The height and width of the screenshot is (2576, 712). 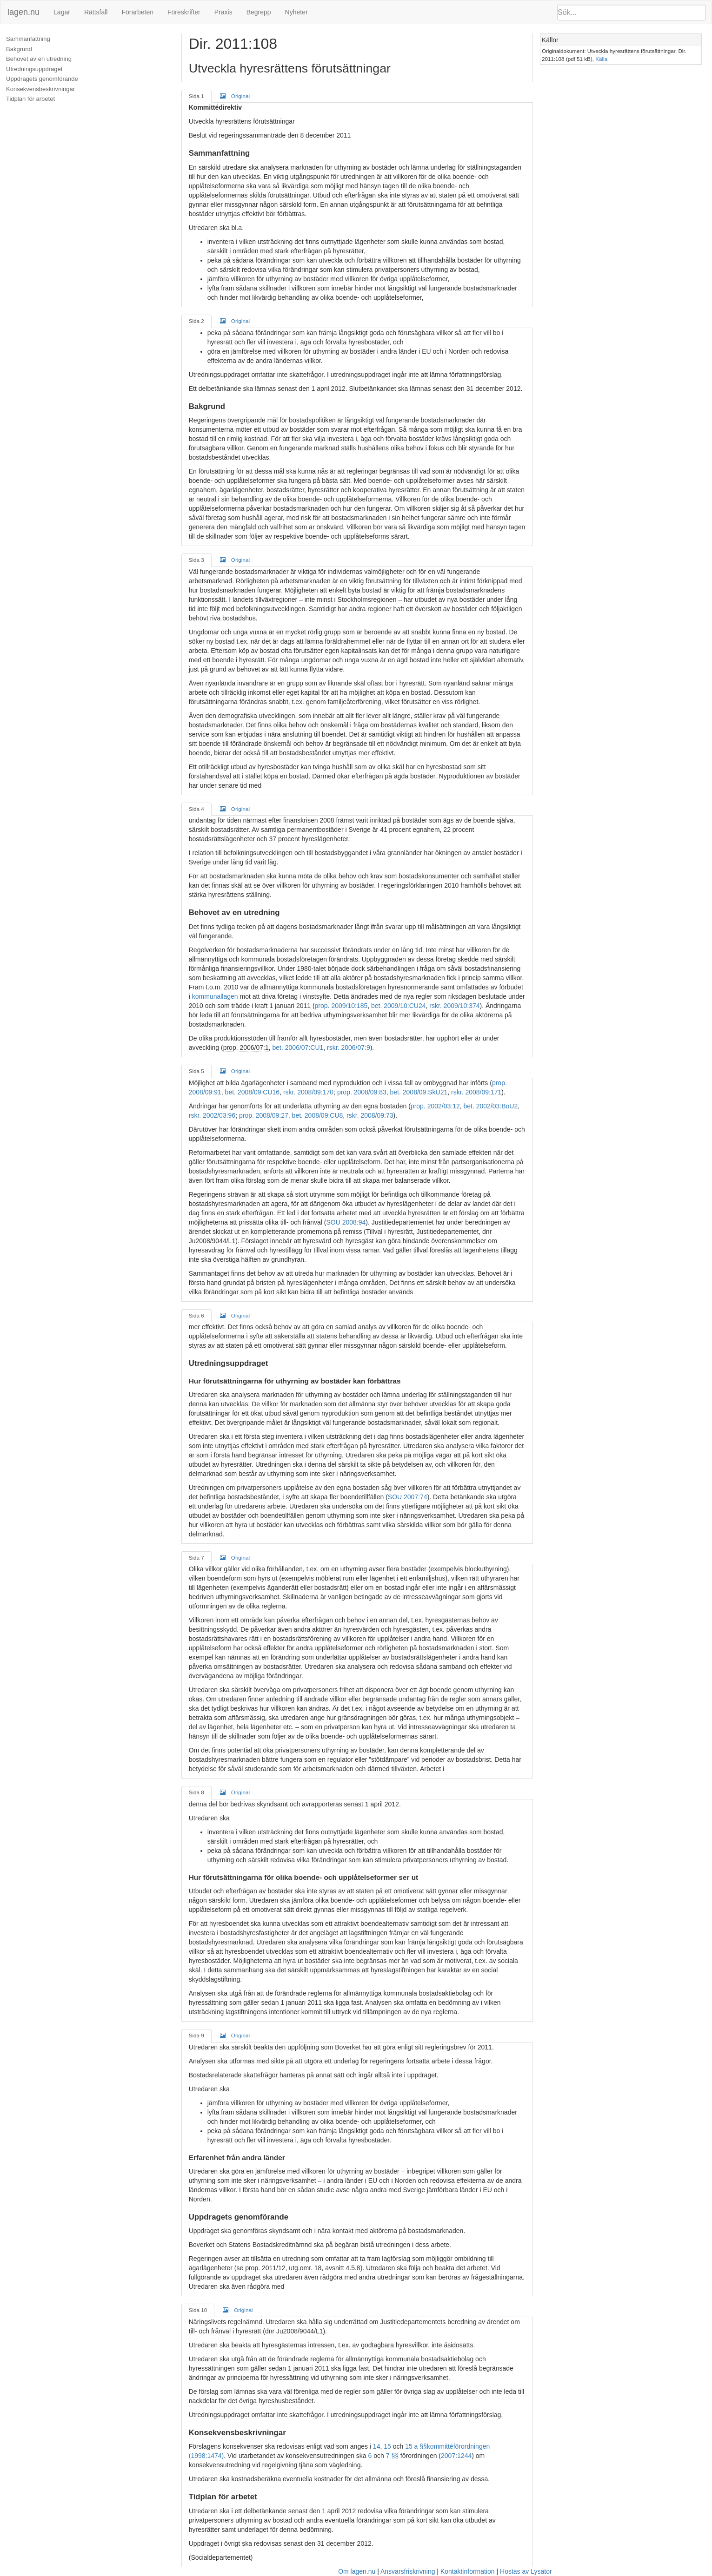 I want to click on bet. 2008/09:SkU21, so click(x=419, y=1092).